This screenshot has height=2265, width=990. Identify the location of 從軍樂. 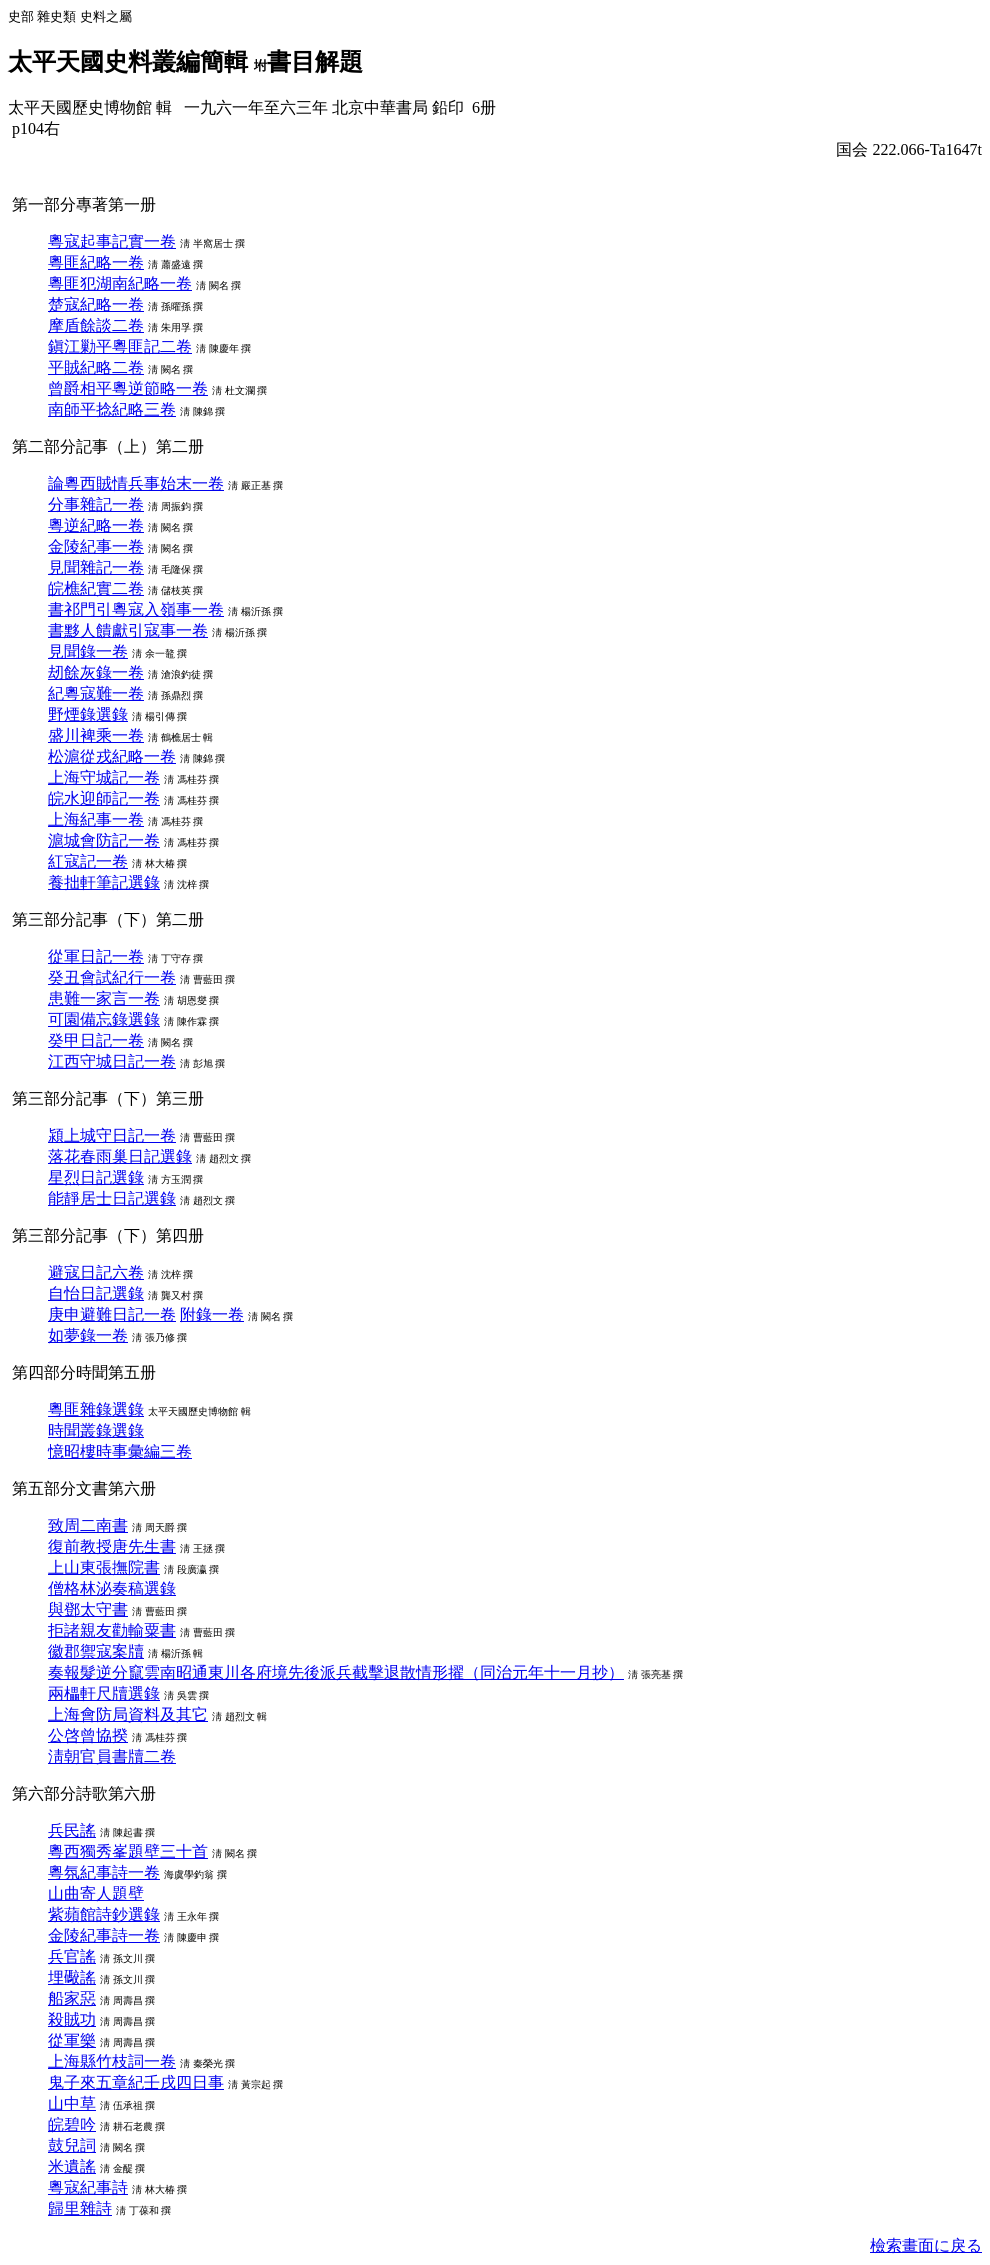
(72, 2040).